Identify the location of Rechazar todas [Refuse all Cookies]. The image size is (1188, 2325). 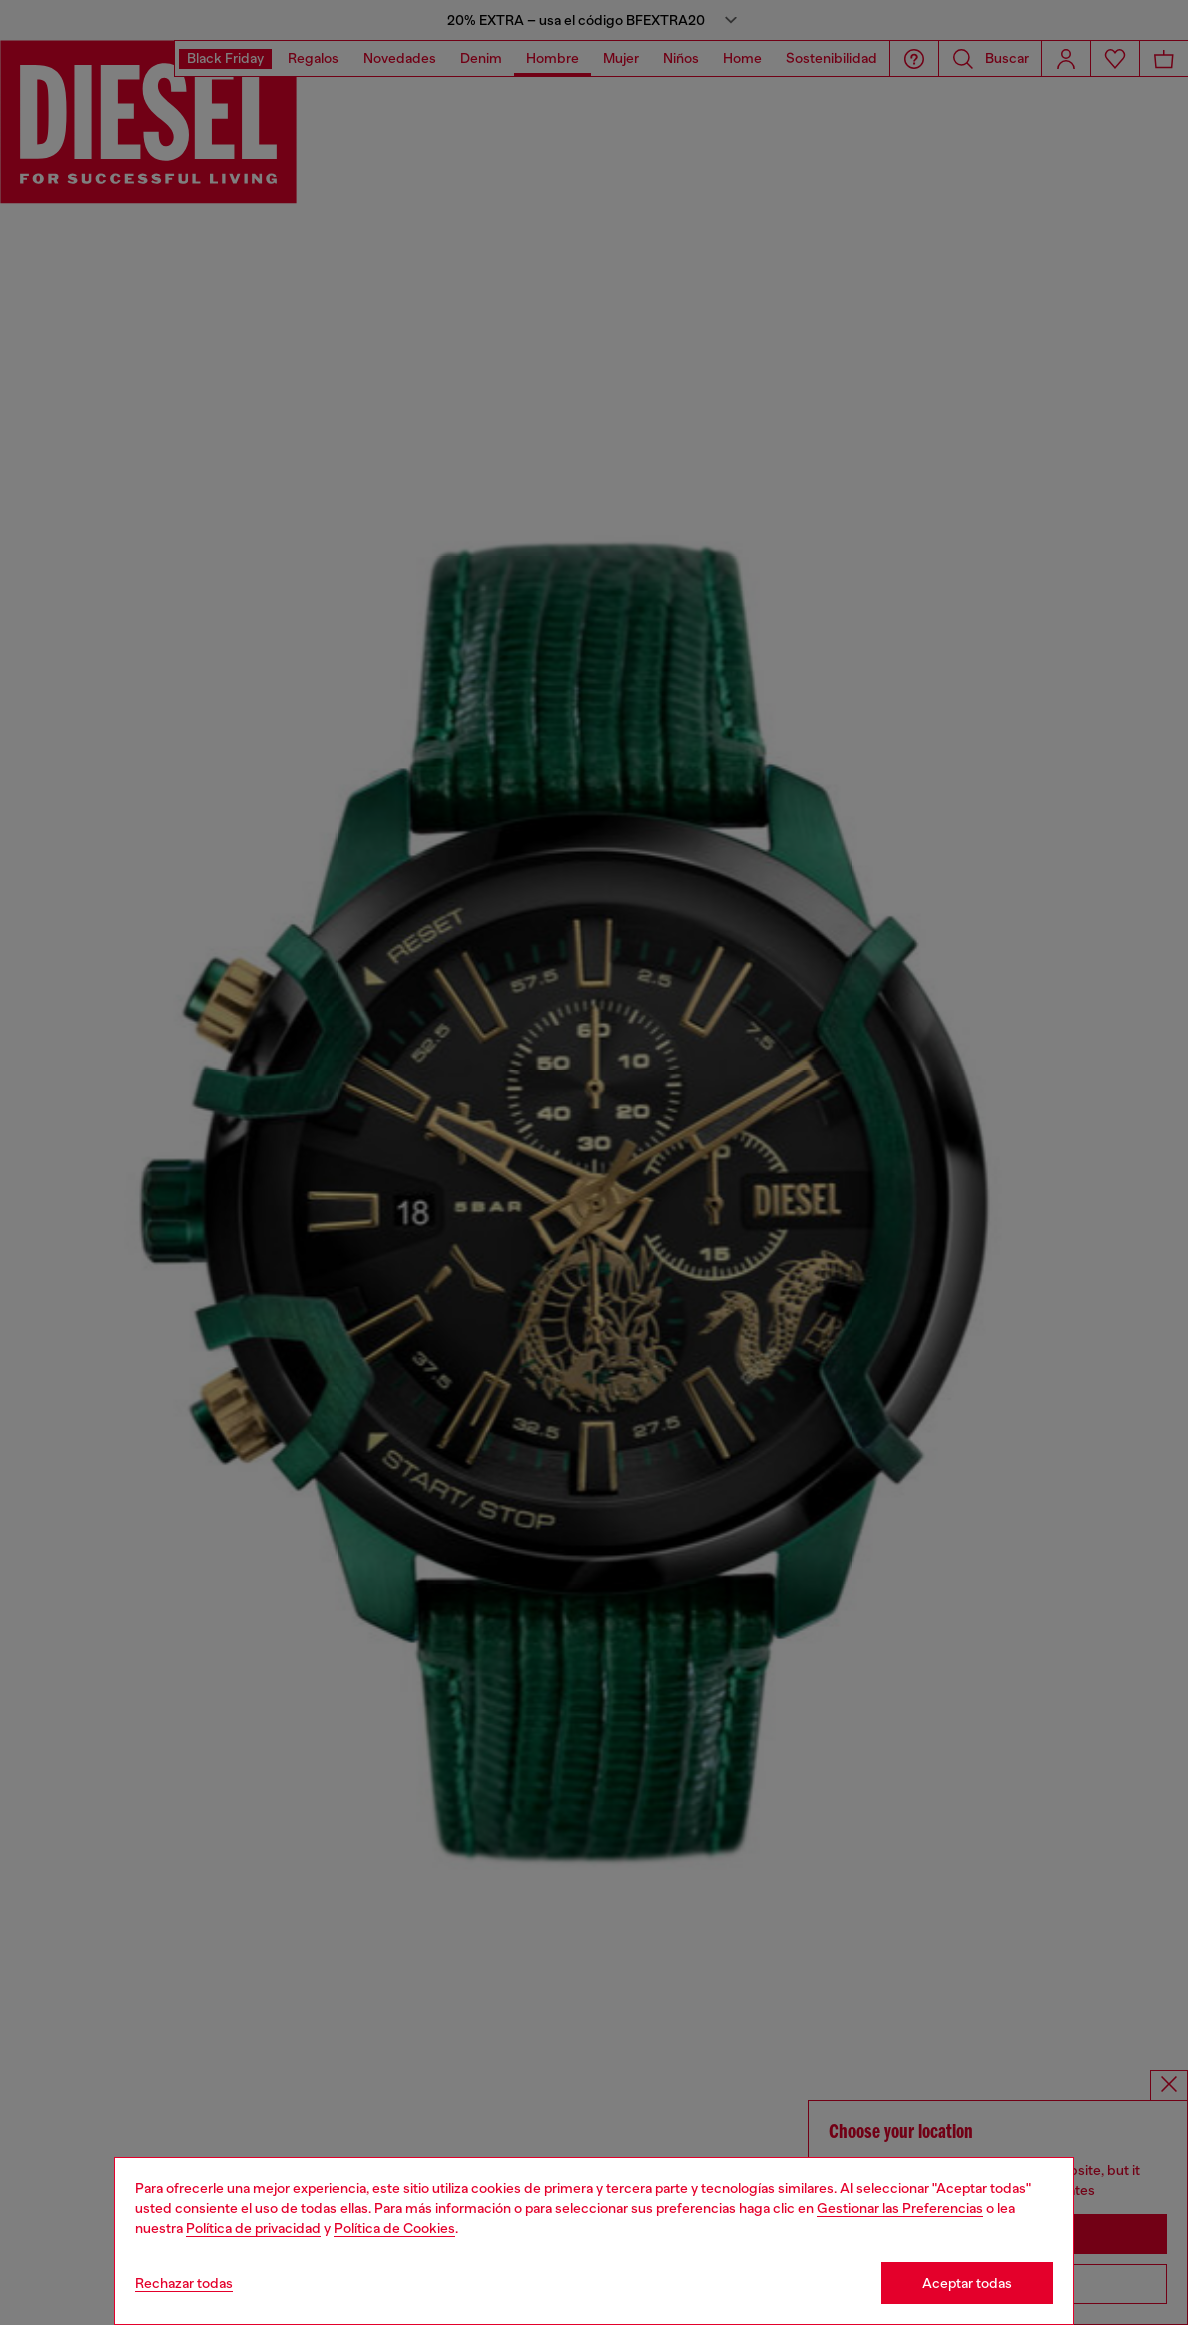
(184, 2283).